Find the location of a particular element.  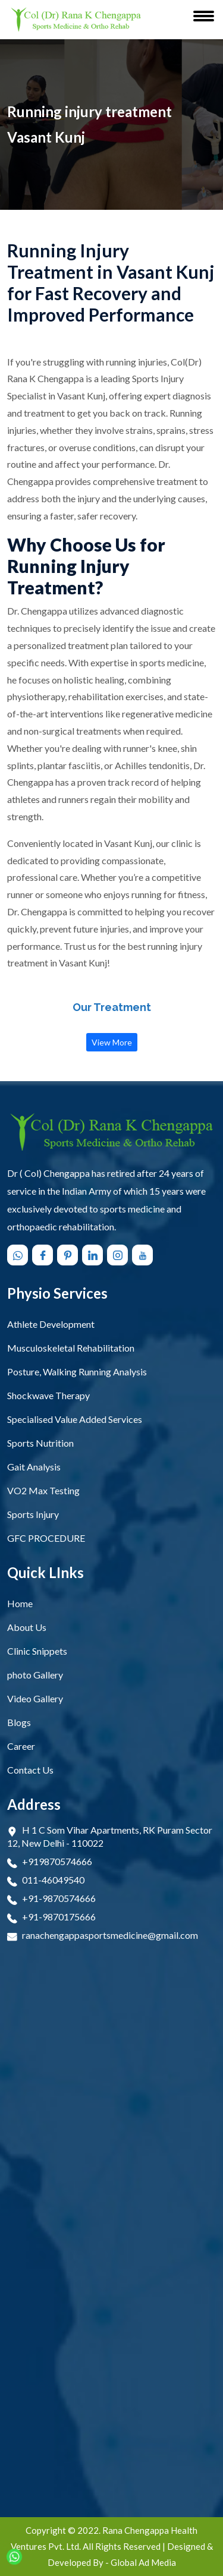

Sports Nutrition [open Sports Nutrition] is located at coordinates (40, 1442).